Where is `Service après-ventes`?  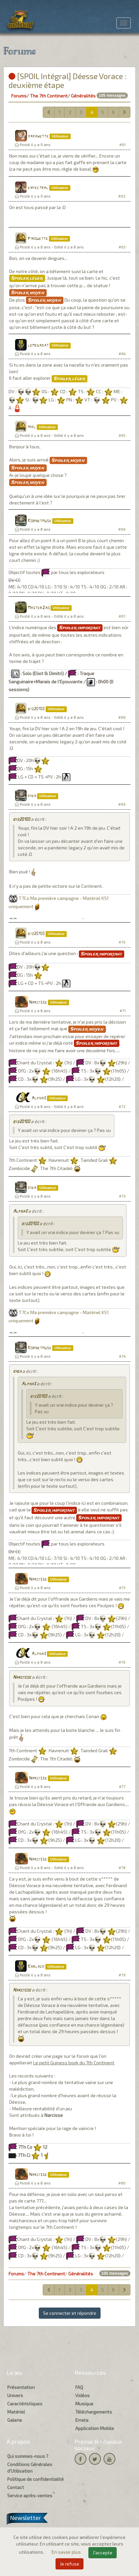 Service après-ventes is located at coordinates (29, 2495).